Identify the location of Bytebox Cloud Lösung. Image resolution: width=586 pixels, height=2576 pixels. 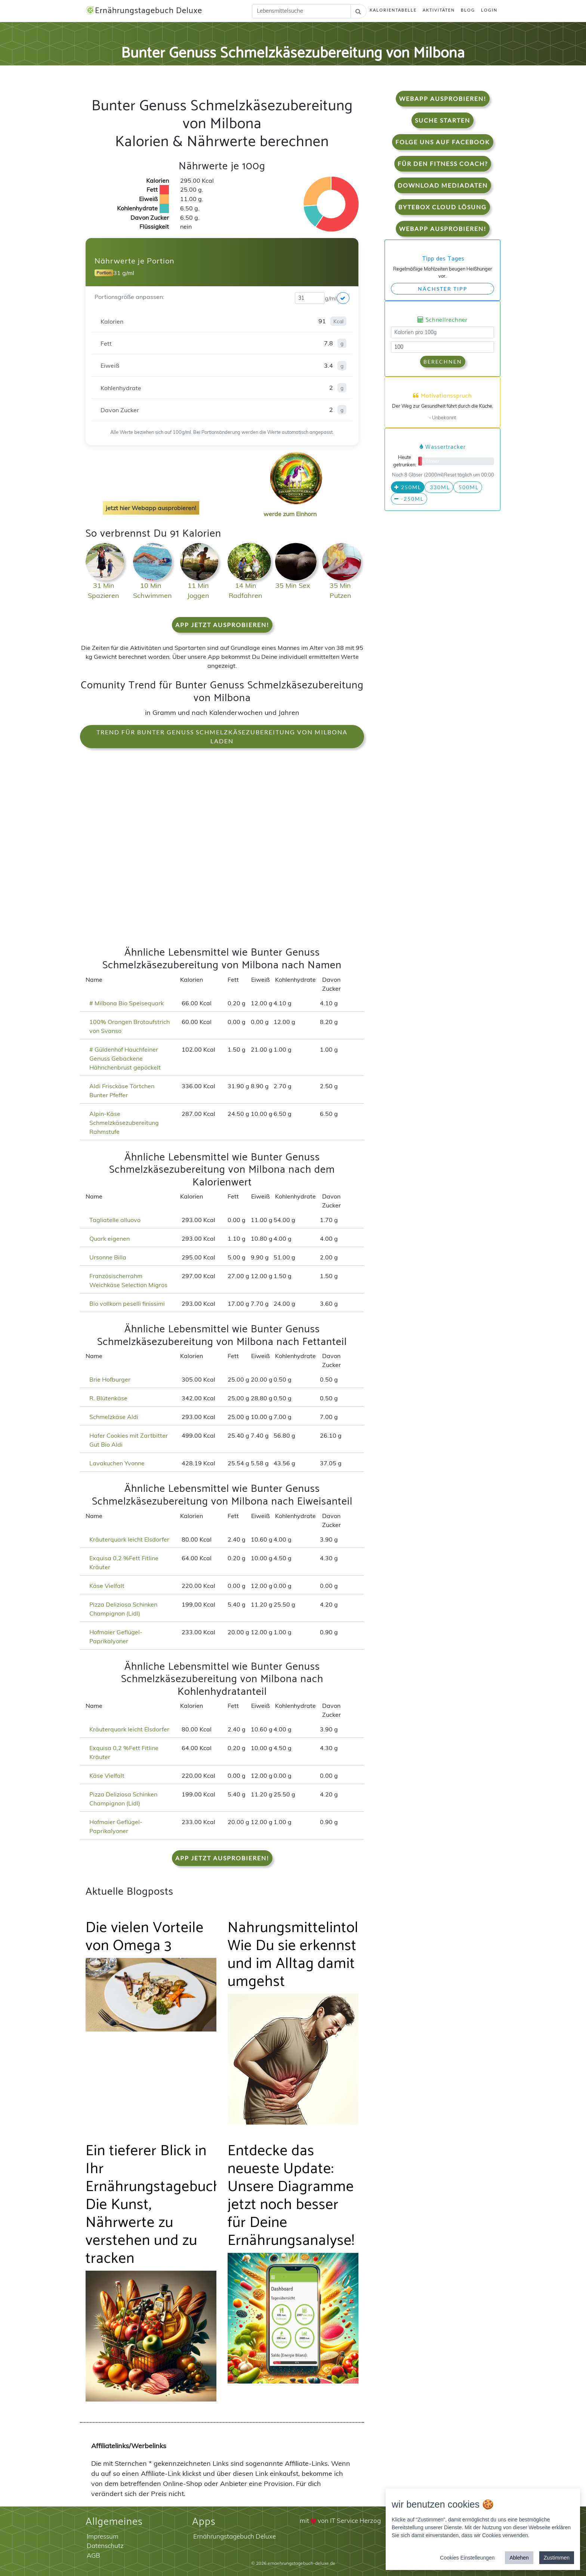
(442, 206).